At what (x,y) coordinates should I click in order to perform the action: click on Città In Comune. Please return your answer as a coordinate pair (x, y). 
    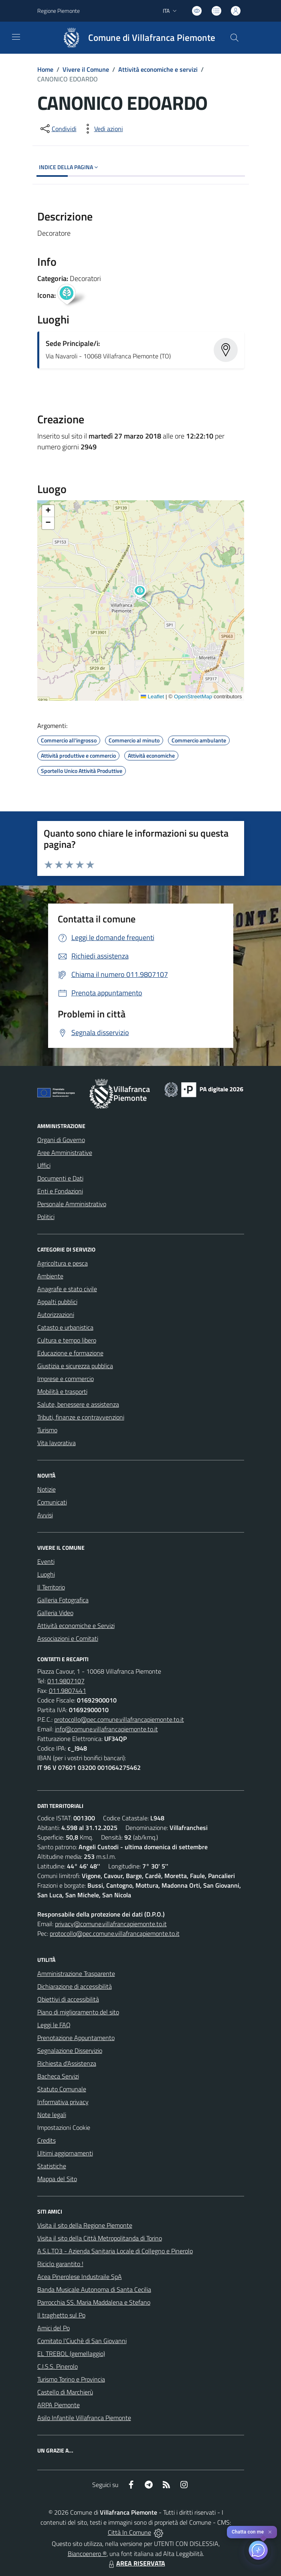
    Looking at the image, I should click on (129, 2532).